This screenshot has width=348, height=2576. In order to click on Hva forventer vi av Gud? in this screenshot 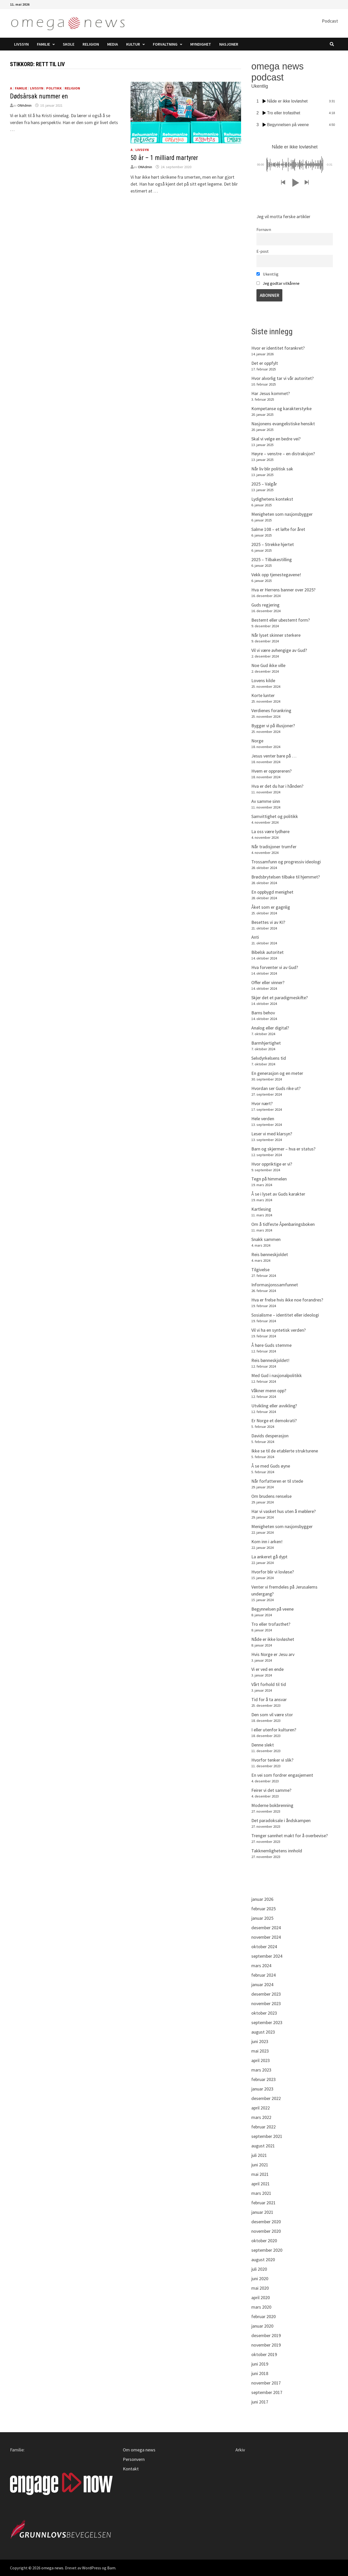, I will do `click(274, 967)`.